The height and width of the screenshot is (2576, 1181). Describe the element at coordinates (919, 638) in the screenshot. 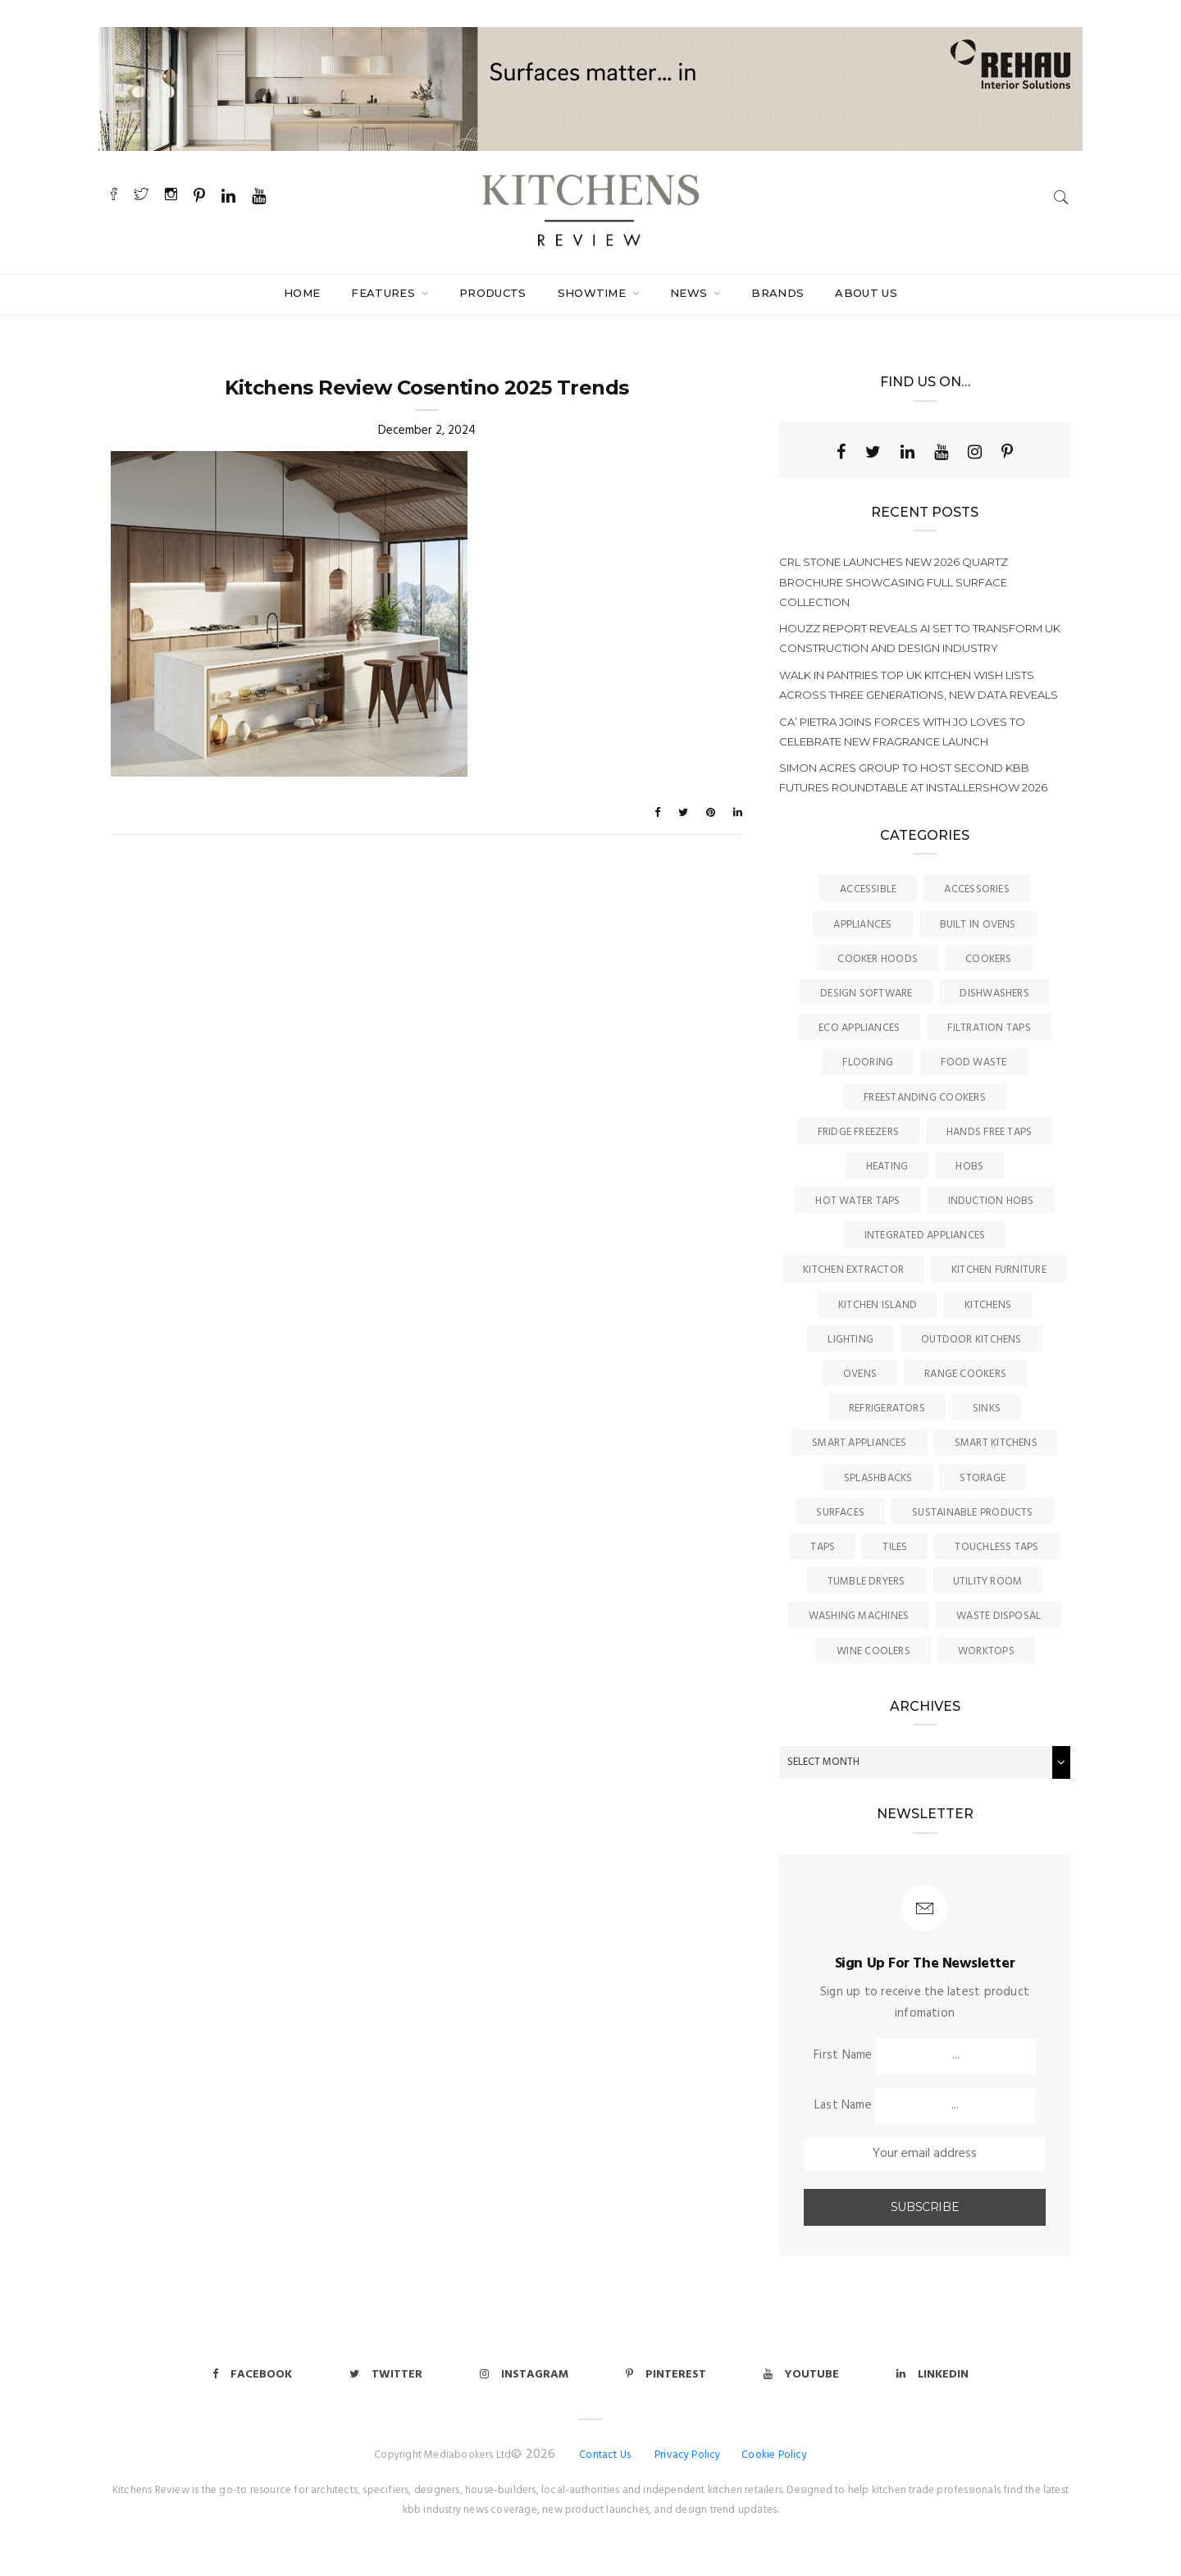

I see `Houzz report reveals AI set to transform UK construction and design Industry` at that location.